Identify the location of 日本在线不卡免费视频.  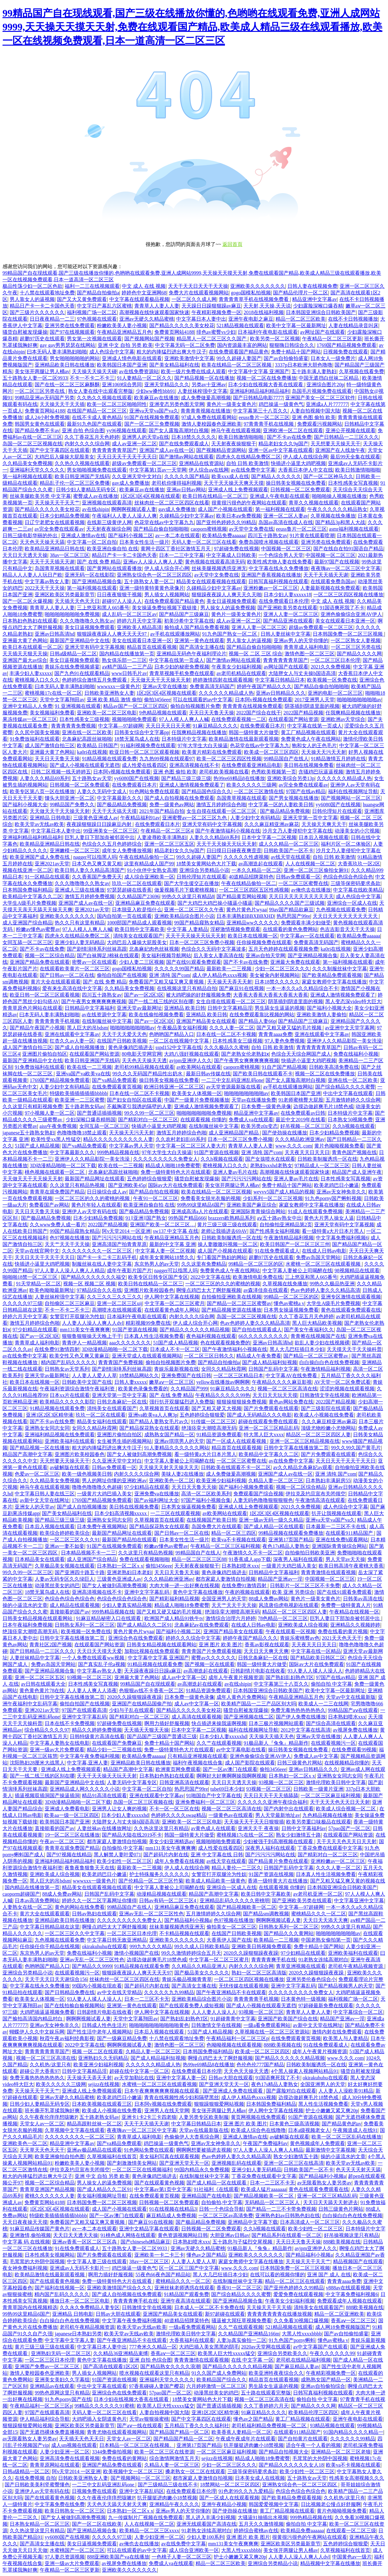
(70, 1723).